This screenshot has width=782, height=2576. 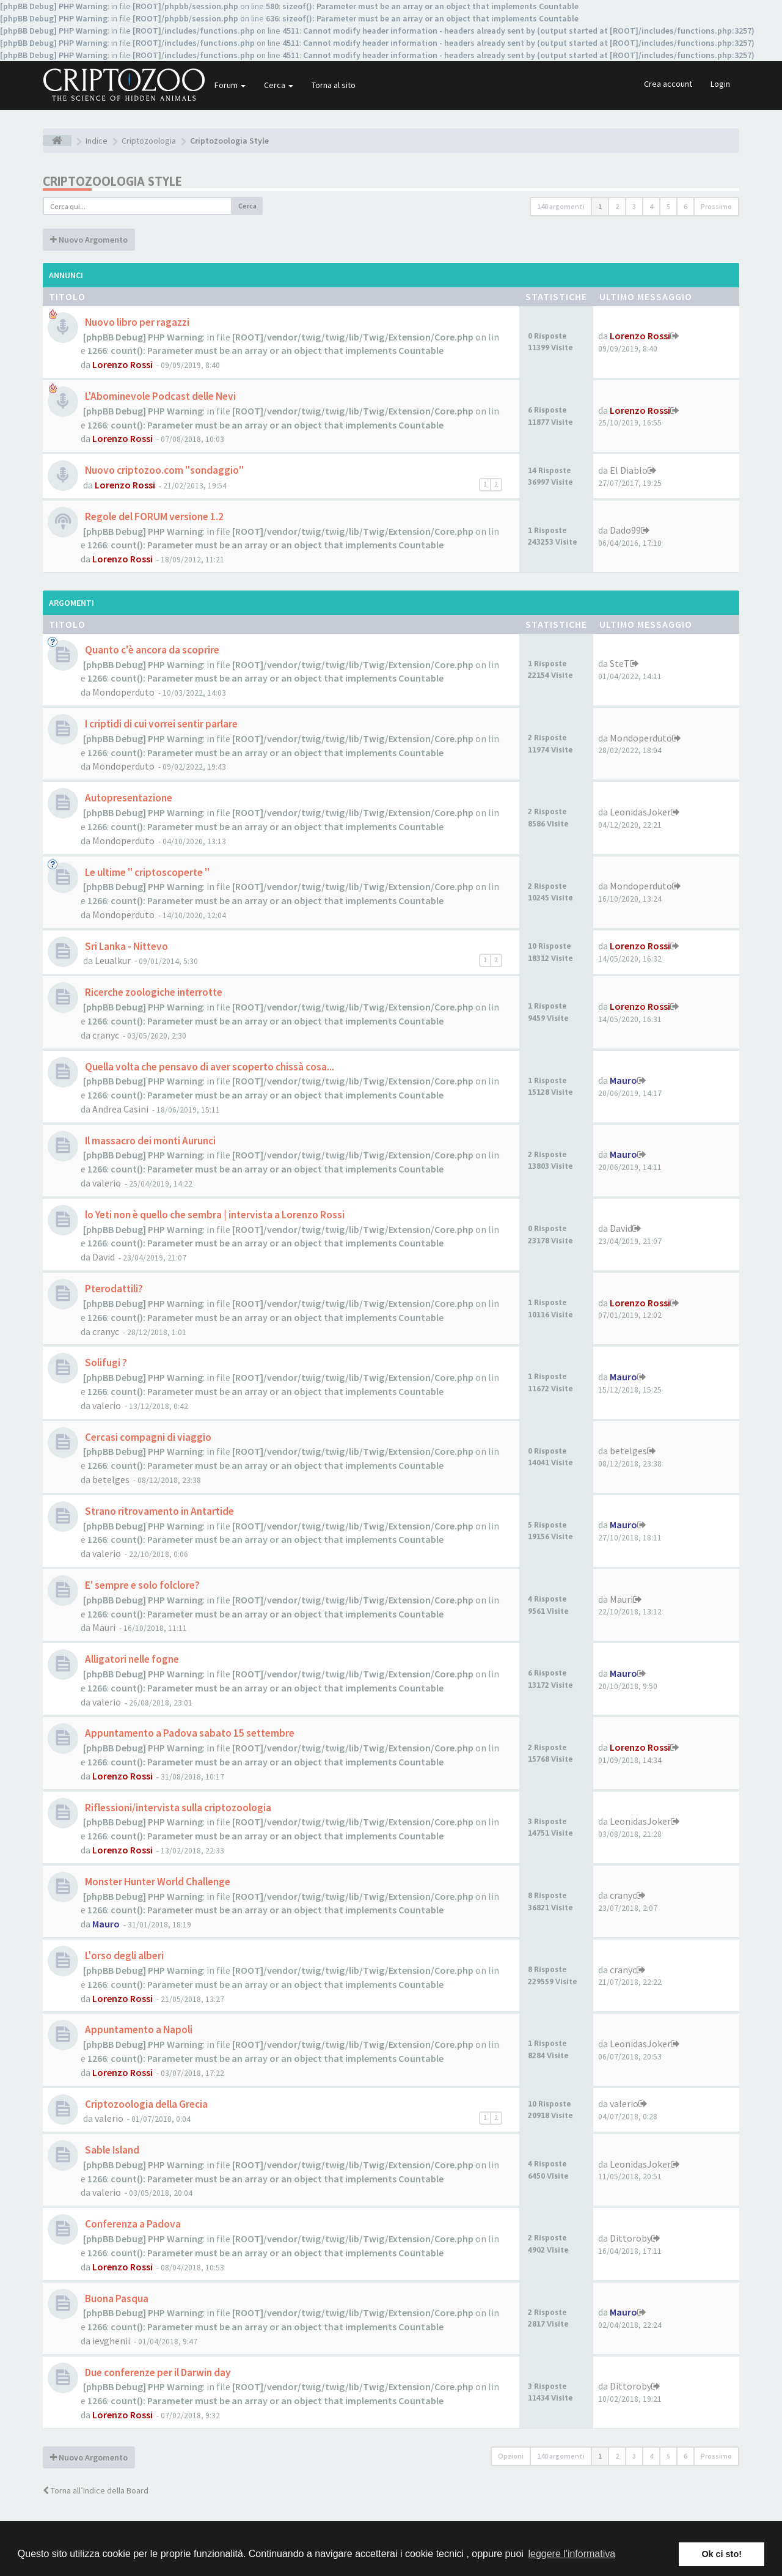 What do you see at coordinates (125, 946) in the screenshot?
I see `Sri Lanka - Nittevo` at bounding box center [125, 946].